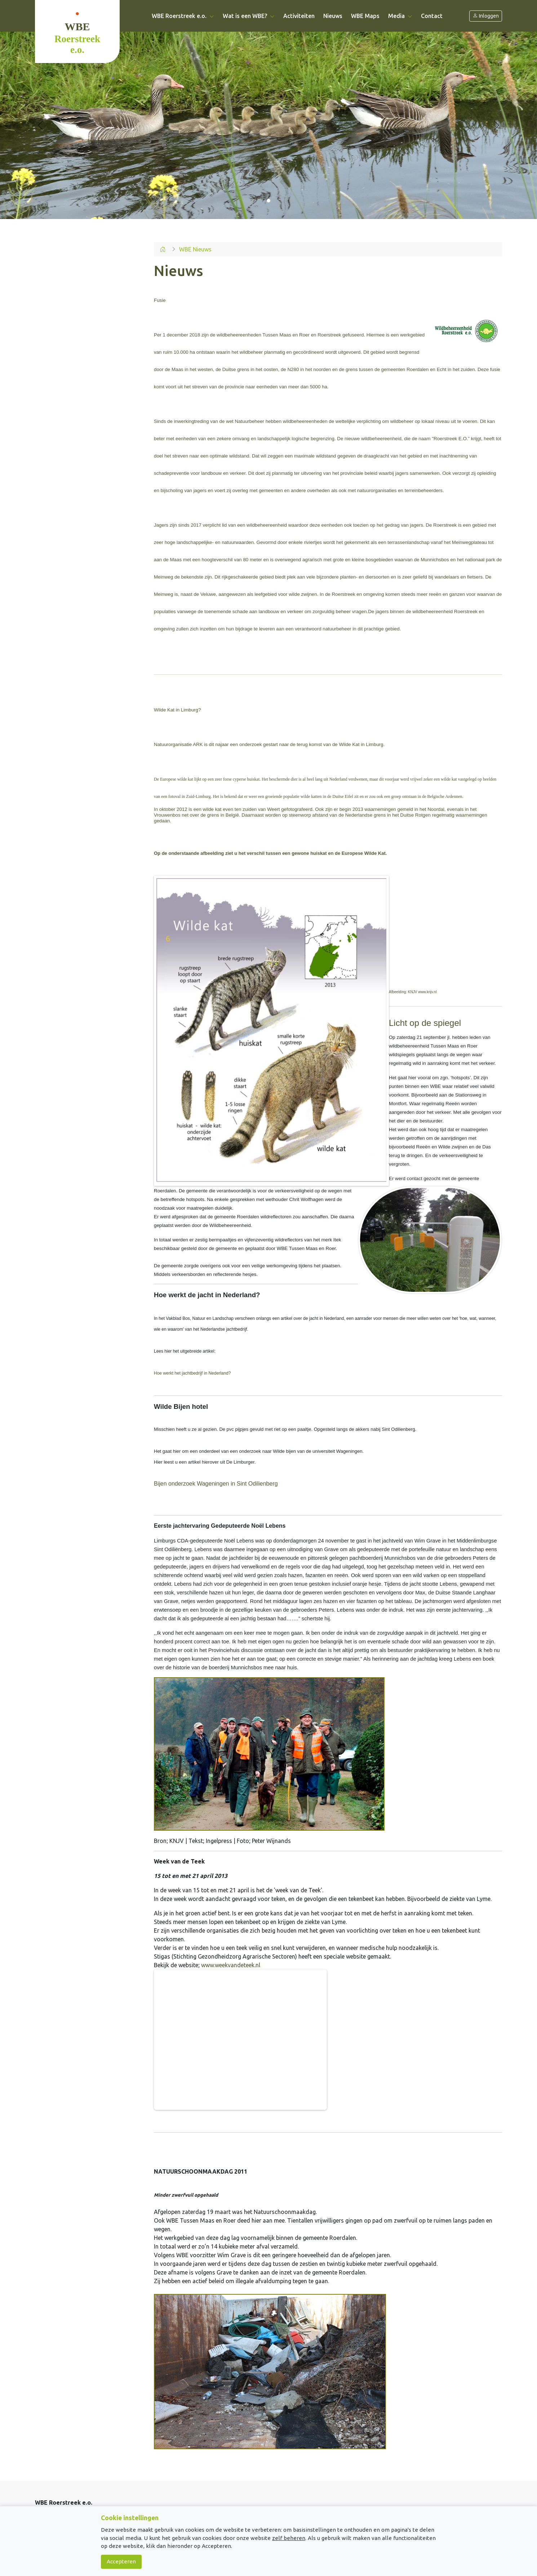  What do you see at coordinates (432, 16) in the screenshot?
I see `Contact` at bounding box center [432, 16].